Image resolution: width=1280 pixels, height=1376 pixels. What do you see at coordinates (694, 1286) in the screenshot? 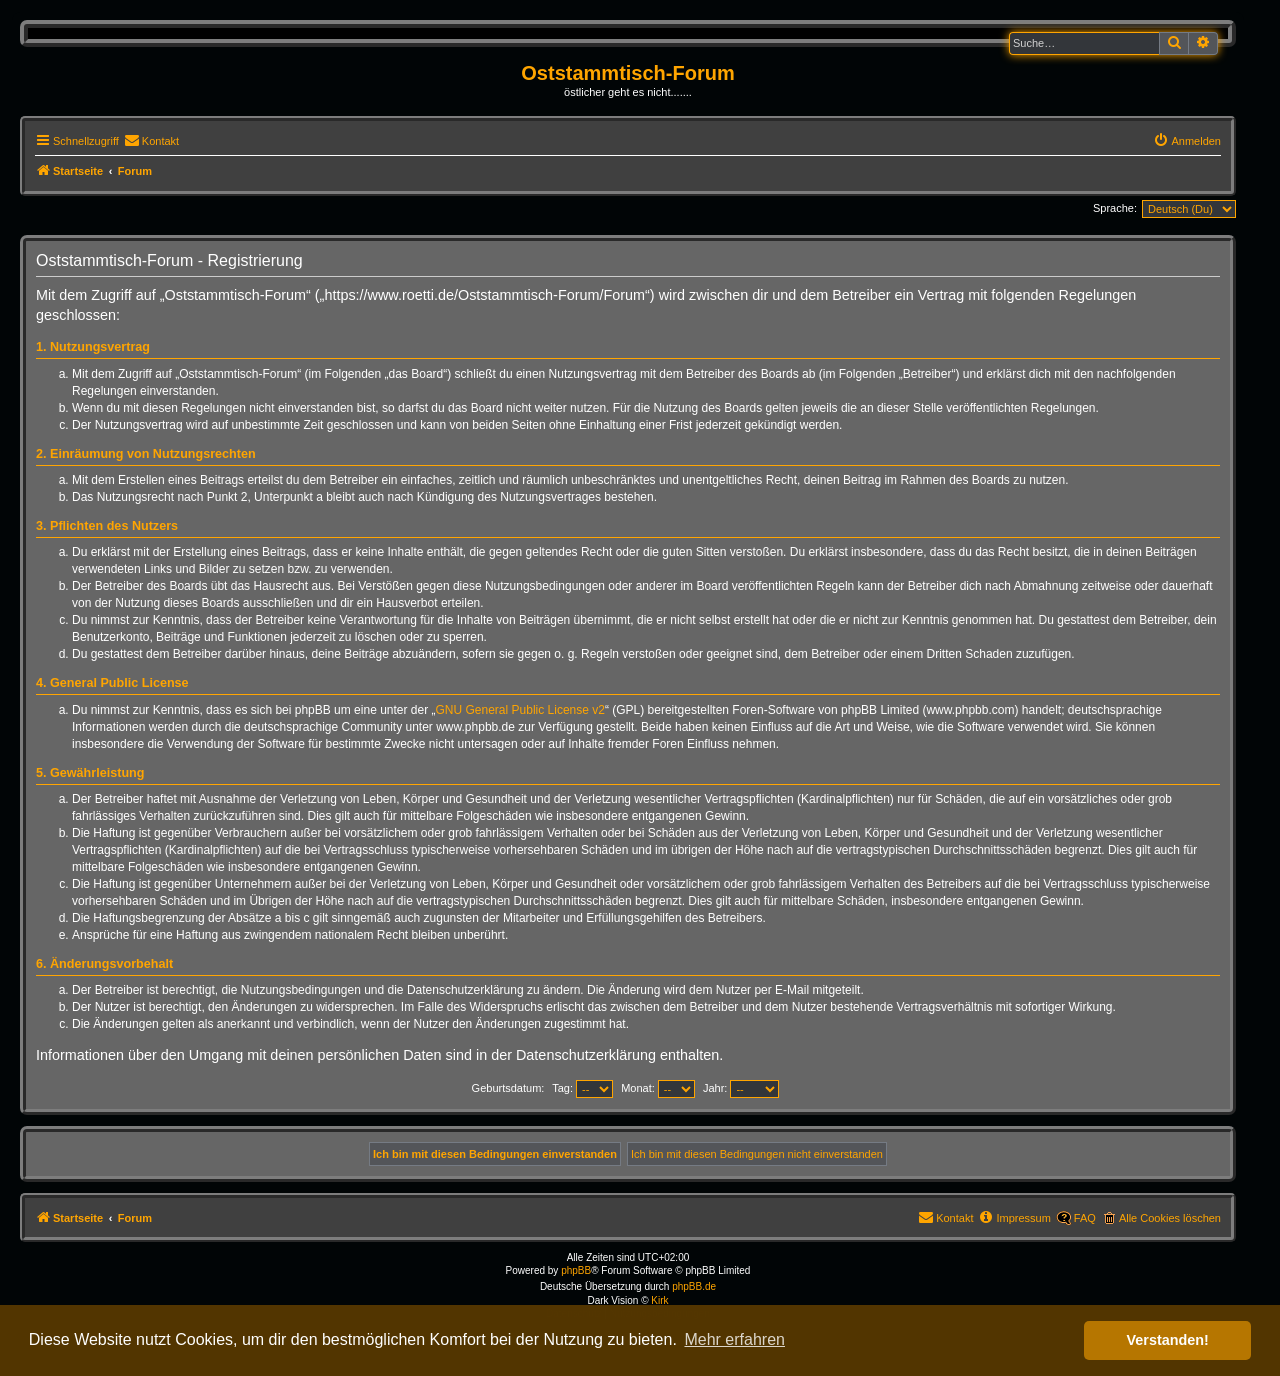
I see `phpBB.de` at bounding box center [694, 1286].